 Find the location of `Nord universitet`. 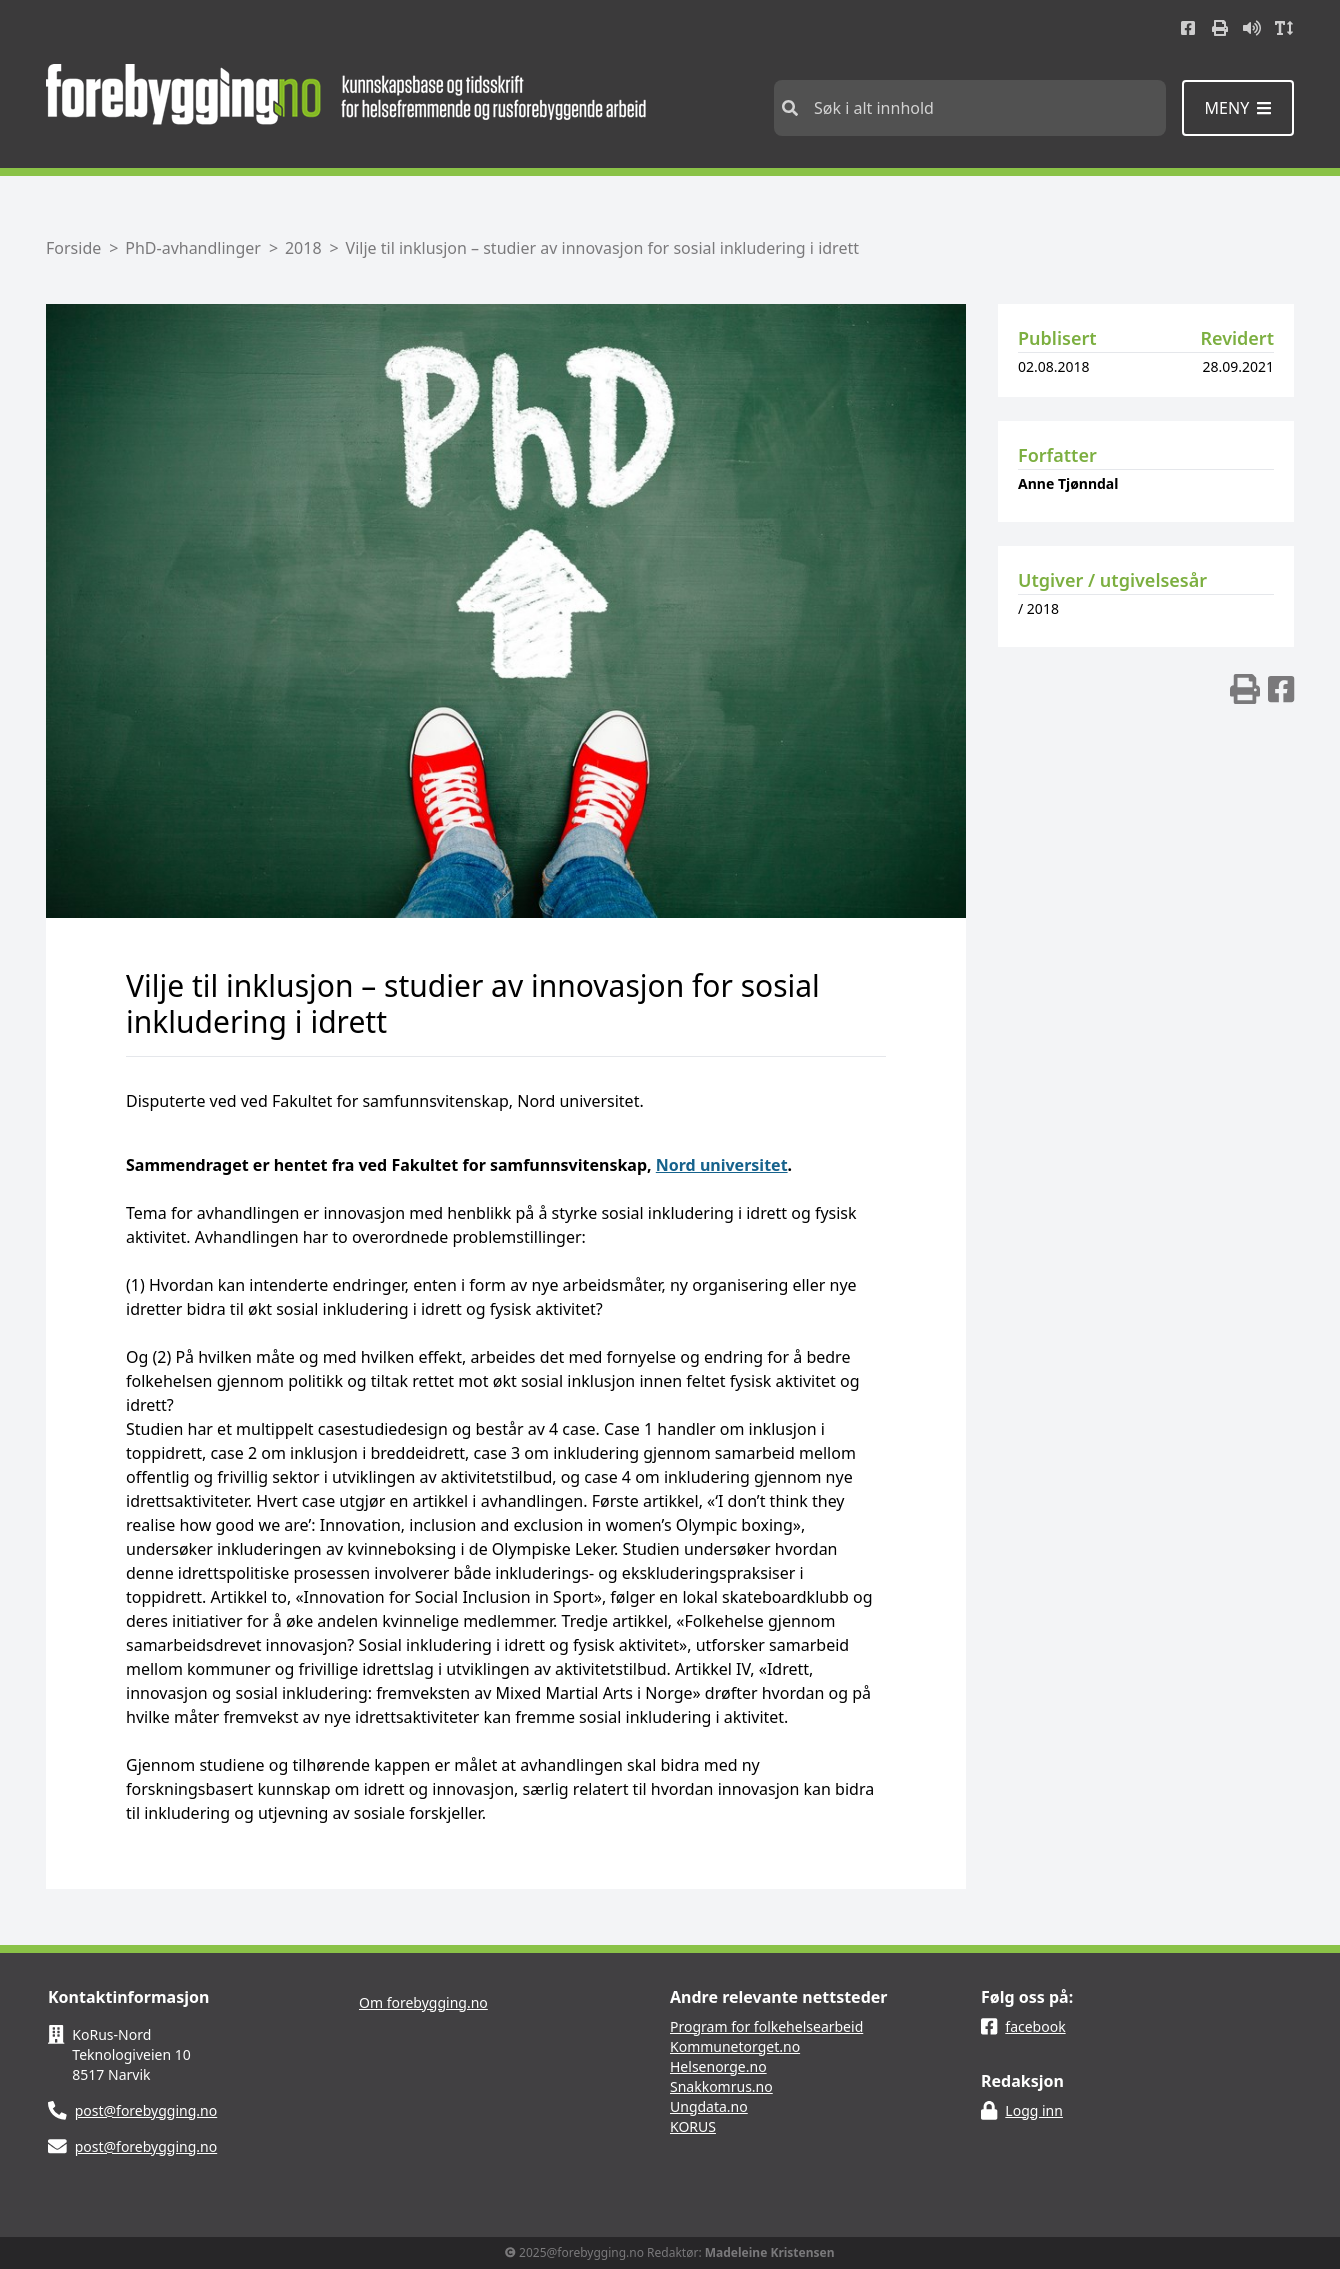

Nord universitet is located at coordinates (722, 1165).